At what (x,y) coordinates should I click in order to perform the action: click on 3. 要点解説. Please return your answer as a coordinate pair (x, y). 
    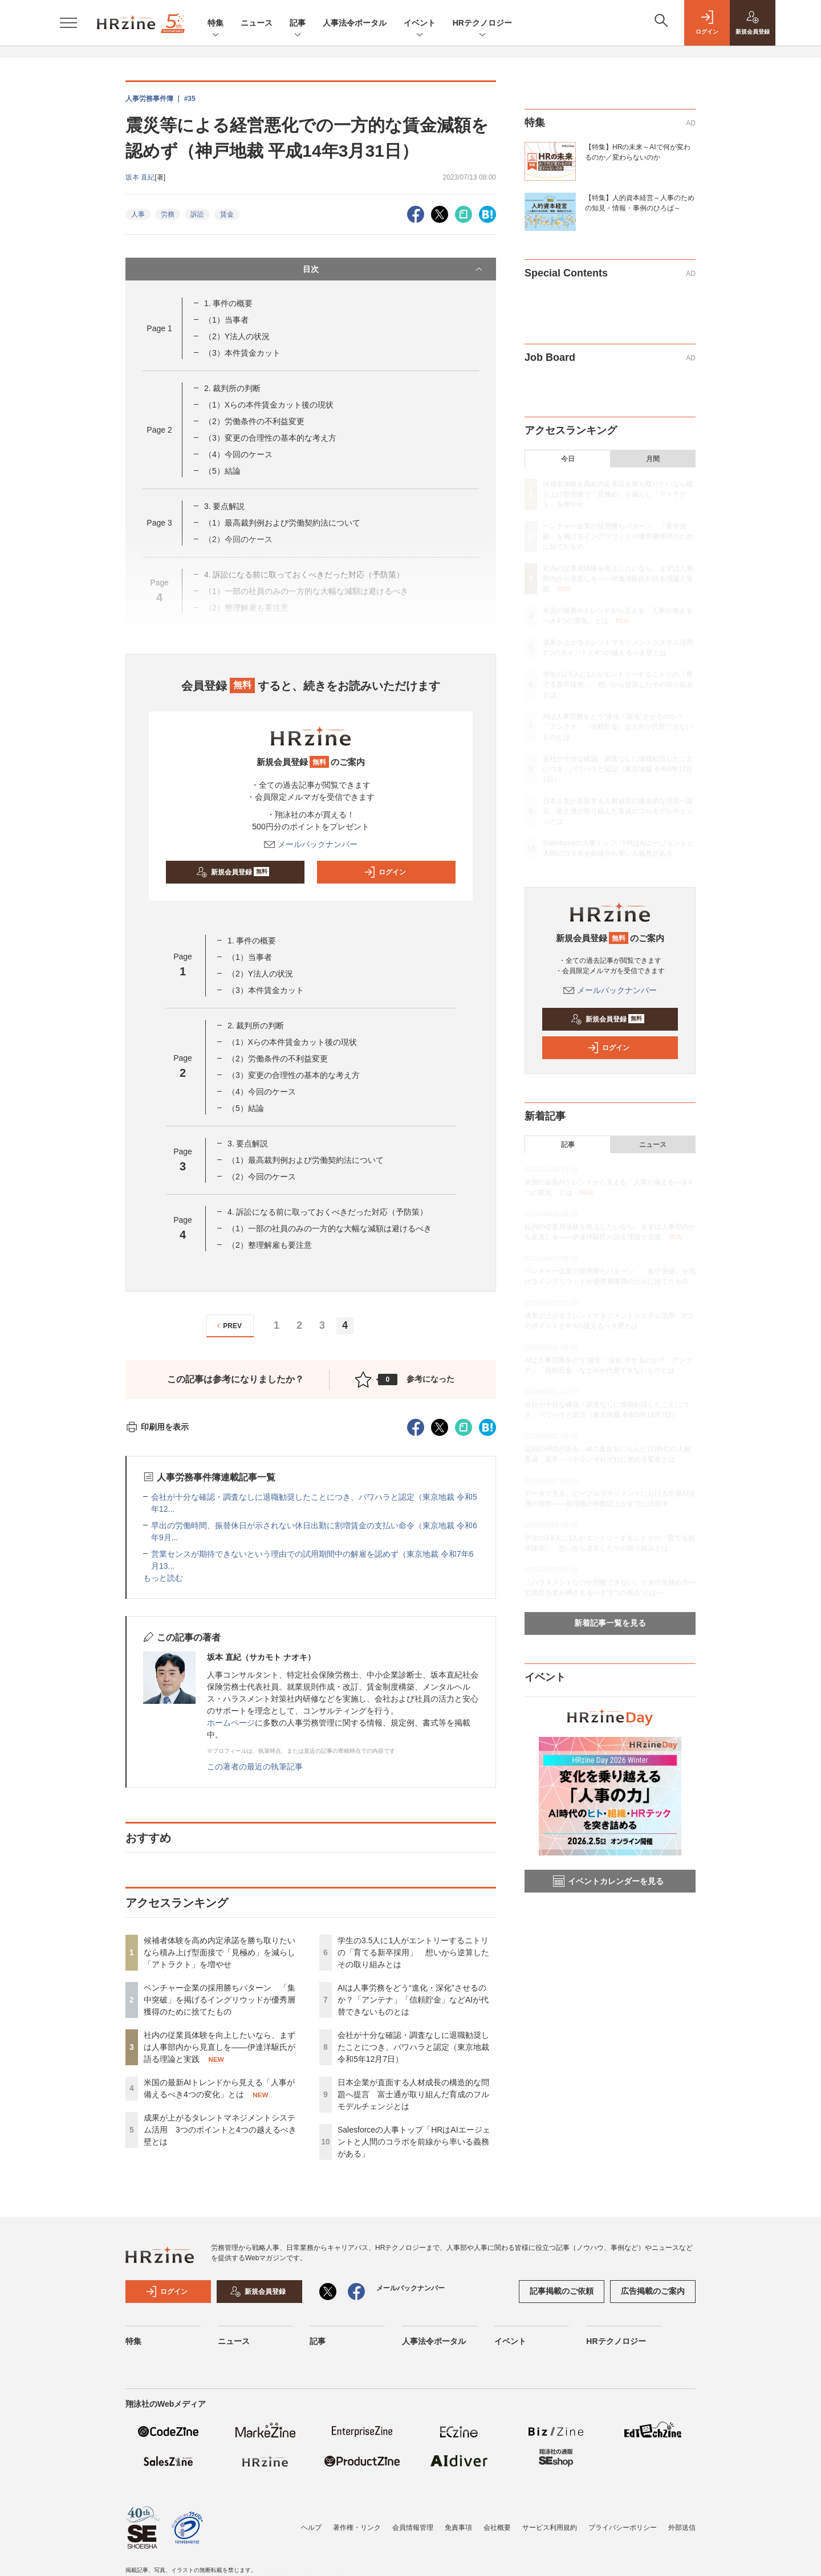
    Looking at the image, I should click on (224, 506).